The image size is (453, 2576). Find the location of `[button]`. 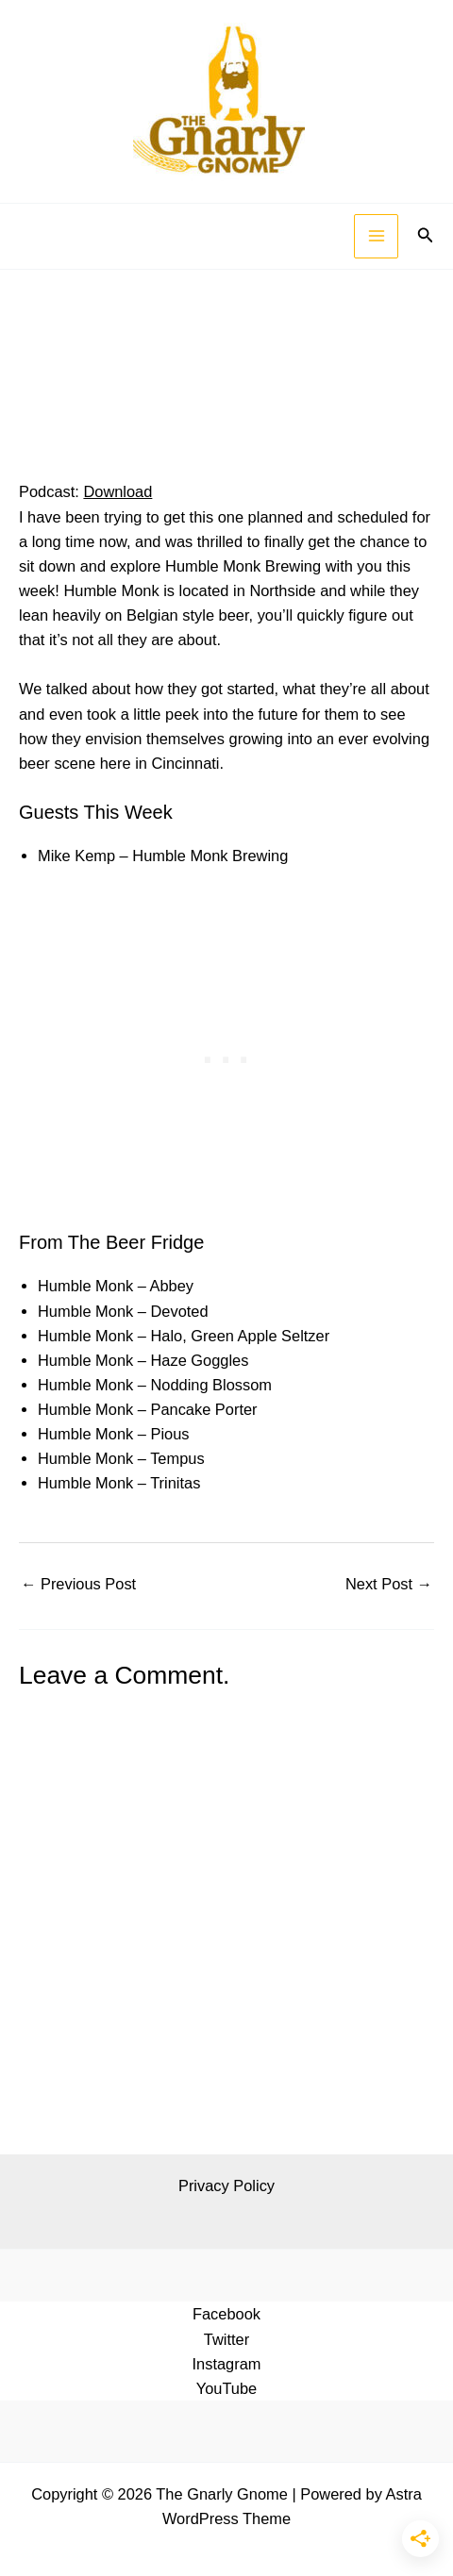

[button] is located at coordinates (425, 236).